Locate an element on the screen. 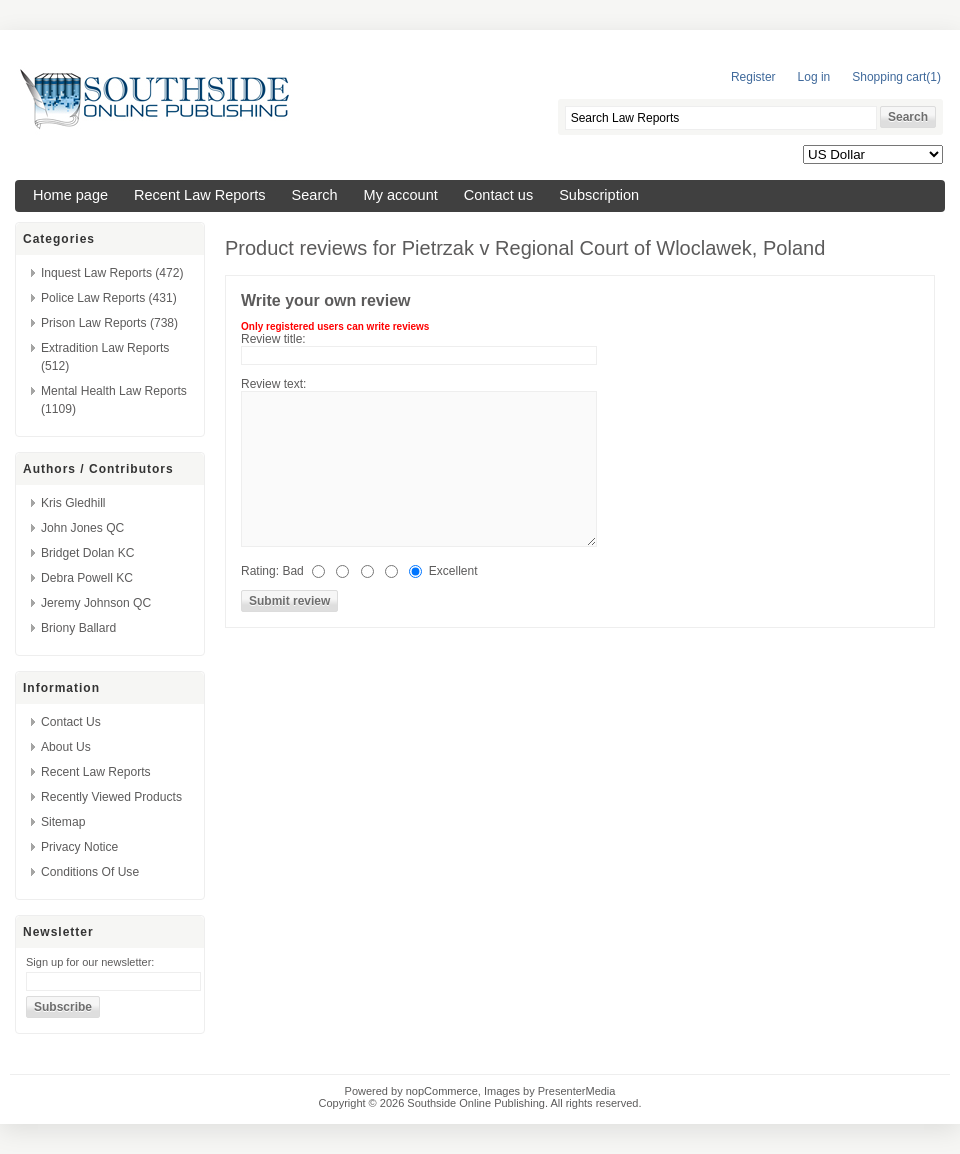 This screenshot has height=1154, width=960. Contact us is located at coordinates (498, 195).